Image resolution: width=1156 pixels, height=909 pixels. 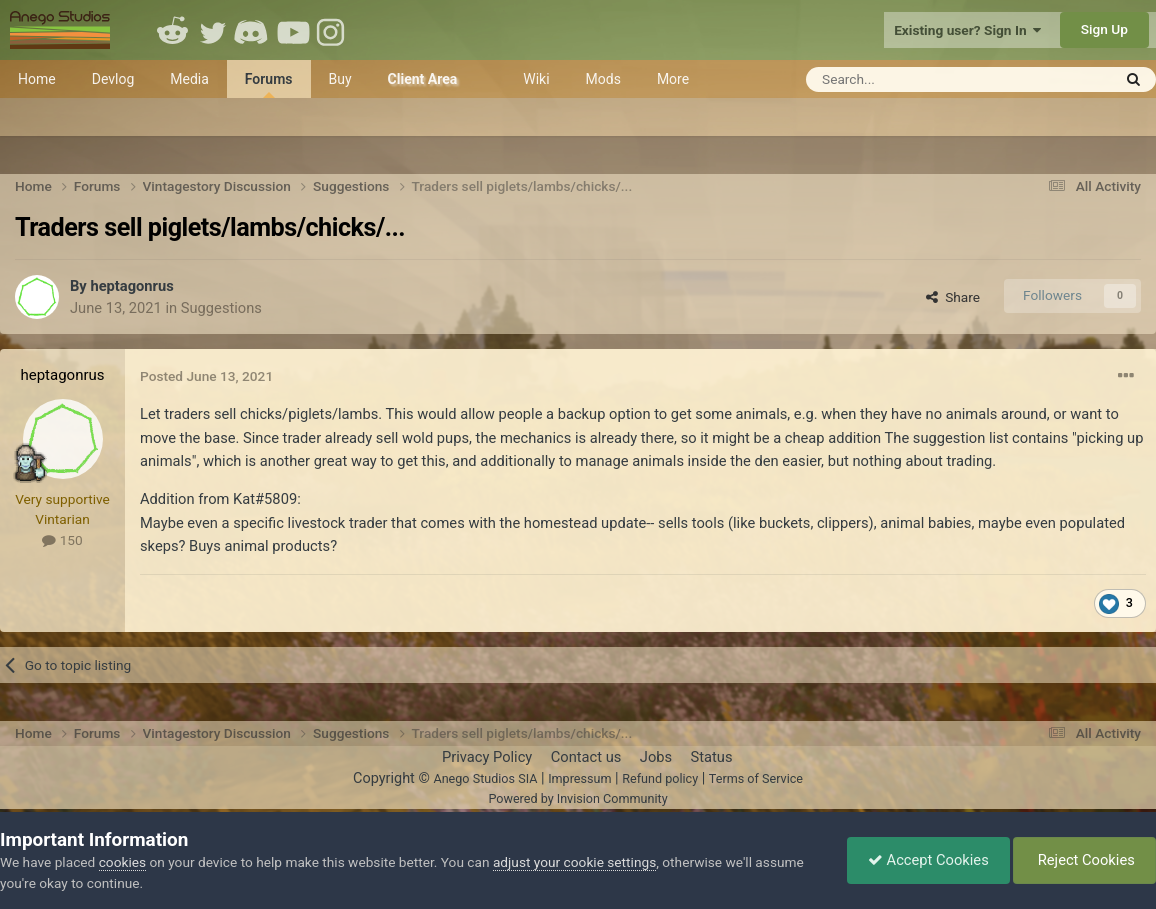 What do you see at coordinates (656, 757) in the screenshot?
I see `Jobs` at bounding box center [656, 757].